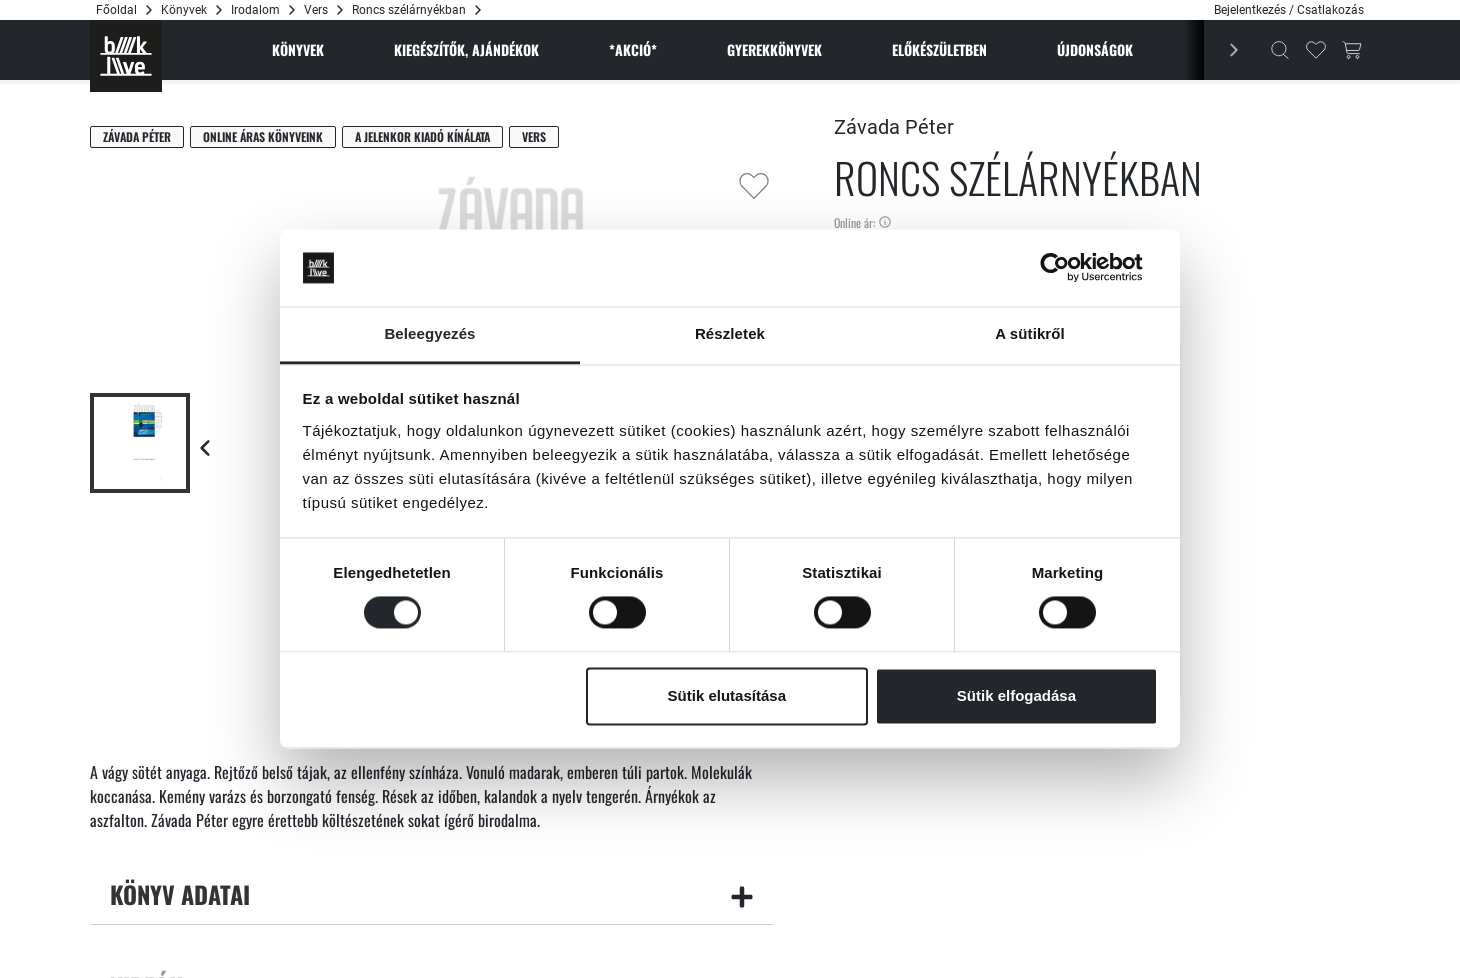  I want to click on [Előző lap], so click(205, 448).